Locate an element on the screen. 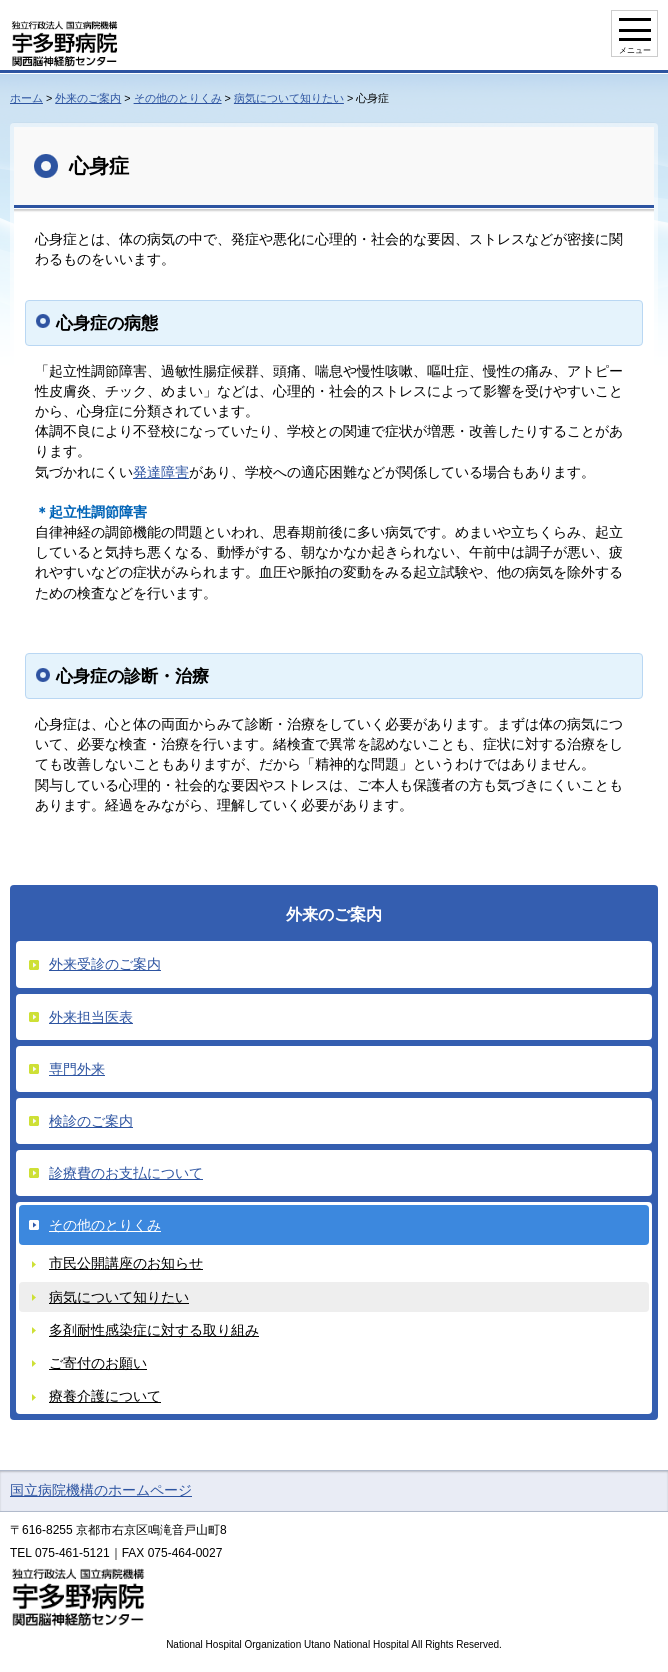 The height and width of the screenshot is (1672, 668). 外来担当医表 is located at coordinates (91, 1017).